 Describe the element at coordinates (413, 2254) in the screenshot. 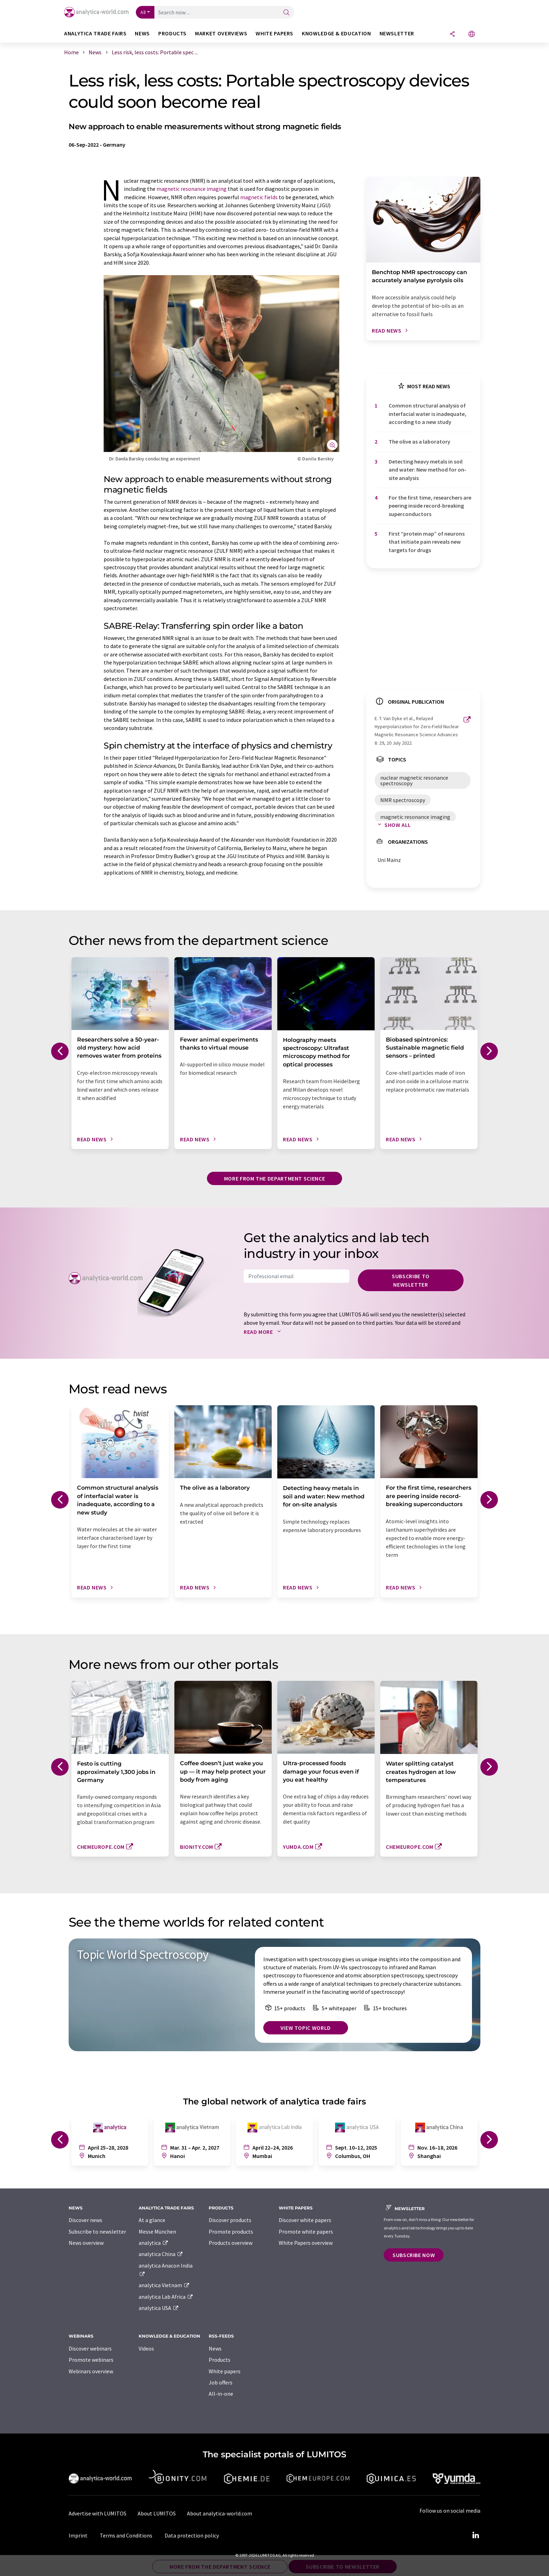

I see `Subscribe now` at that location.